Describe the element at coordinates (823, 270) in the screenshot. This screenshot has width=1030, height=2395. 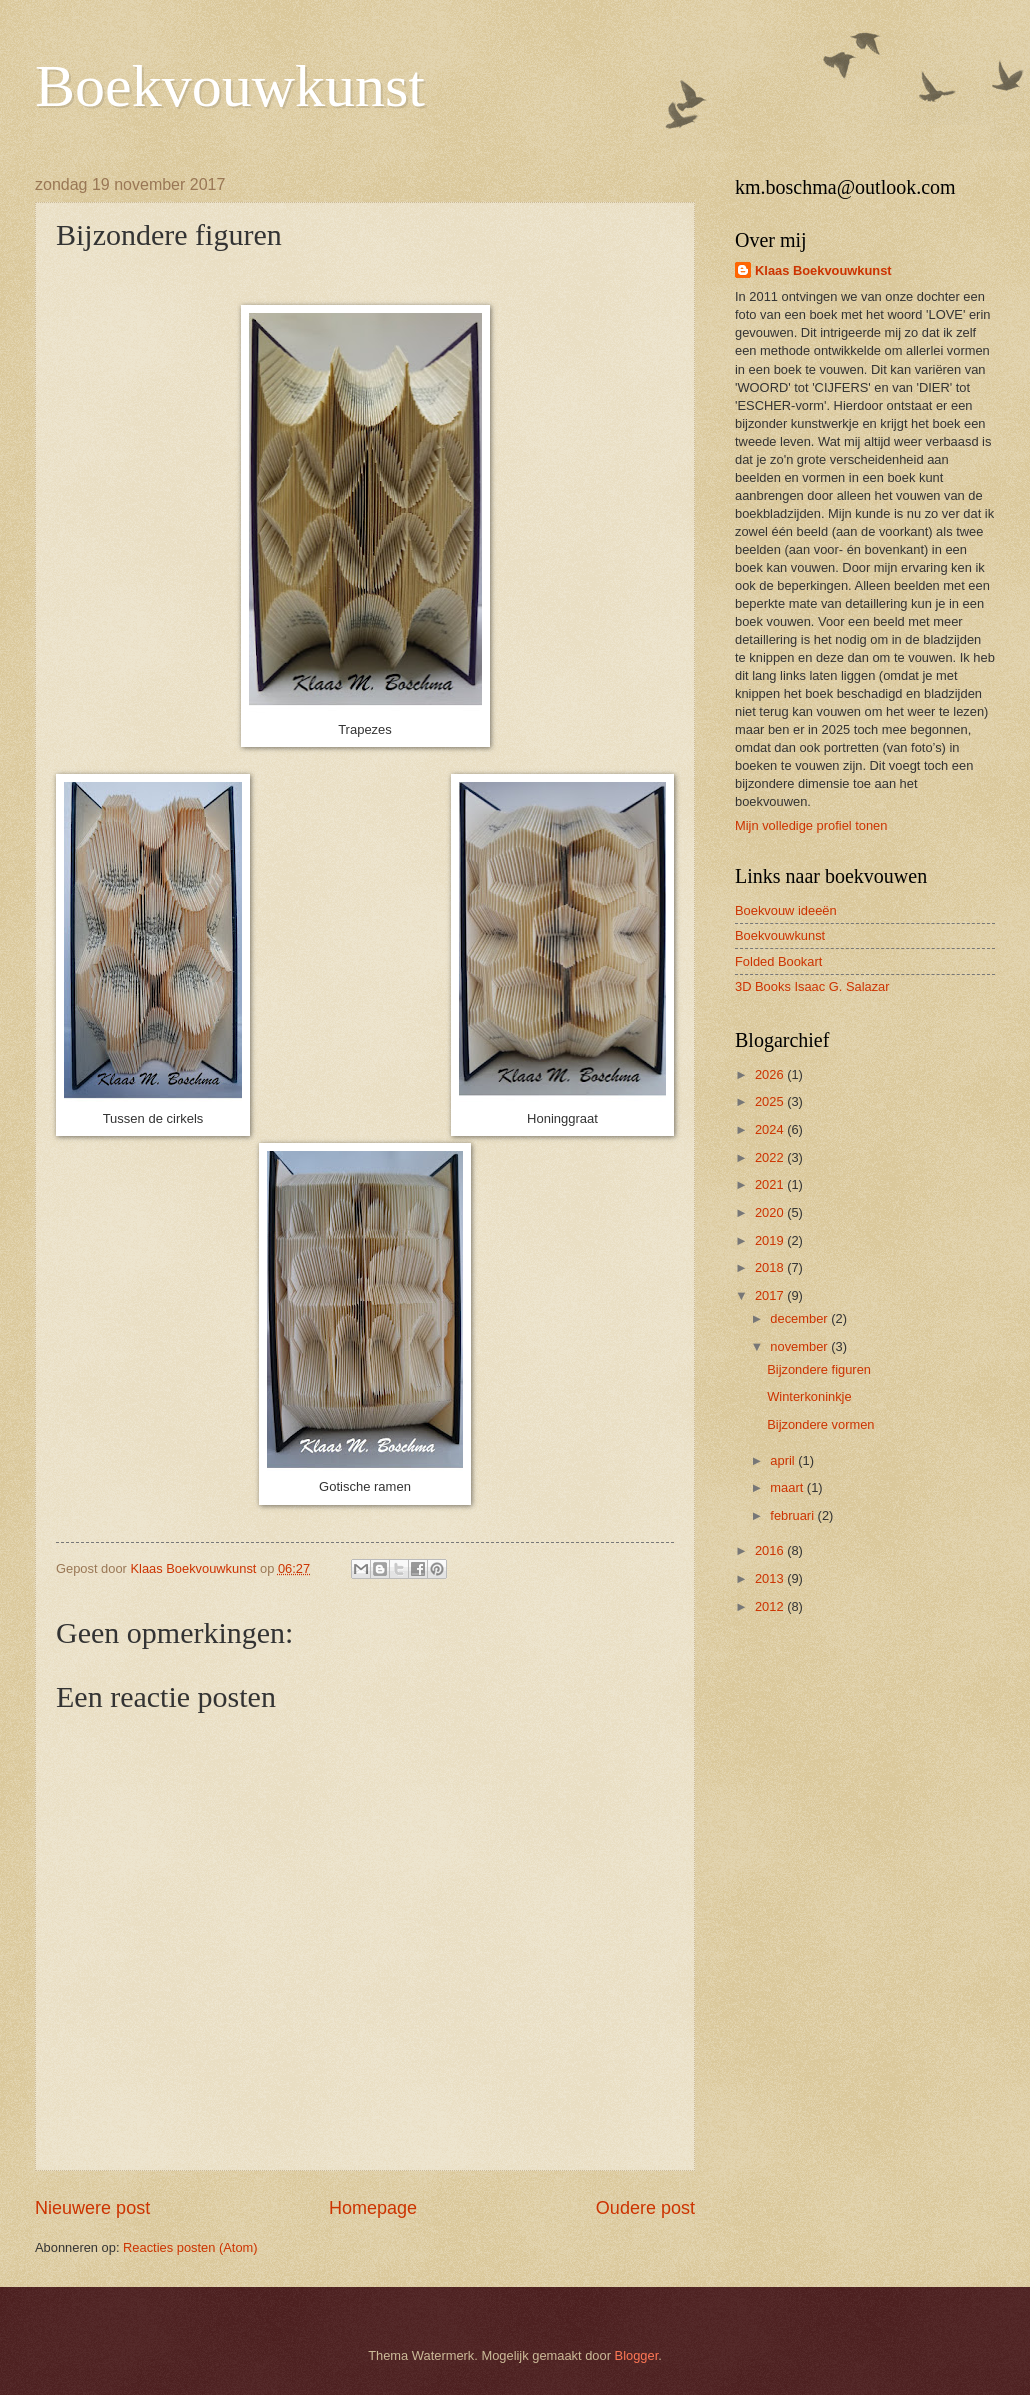
I see `Klaas Boekvouwkunst` at that location.